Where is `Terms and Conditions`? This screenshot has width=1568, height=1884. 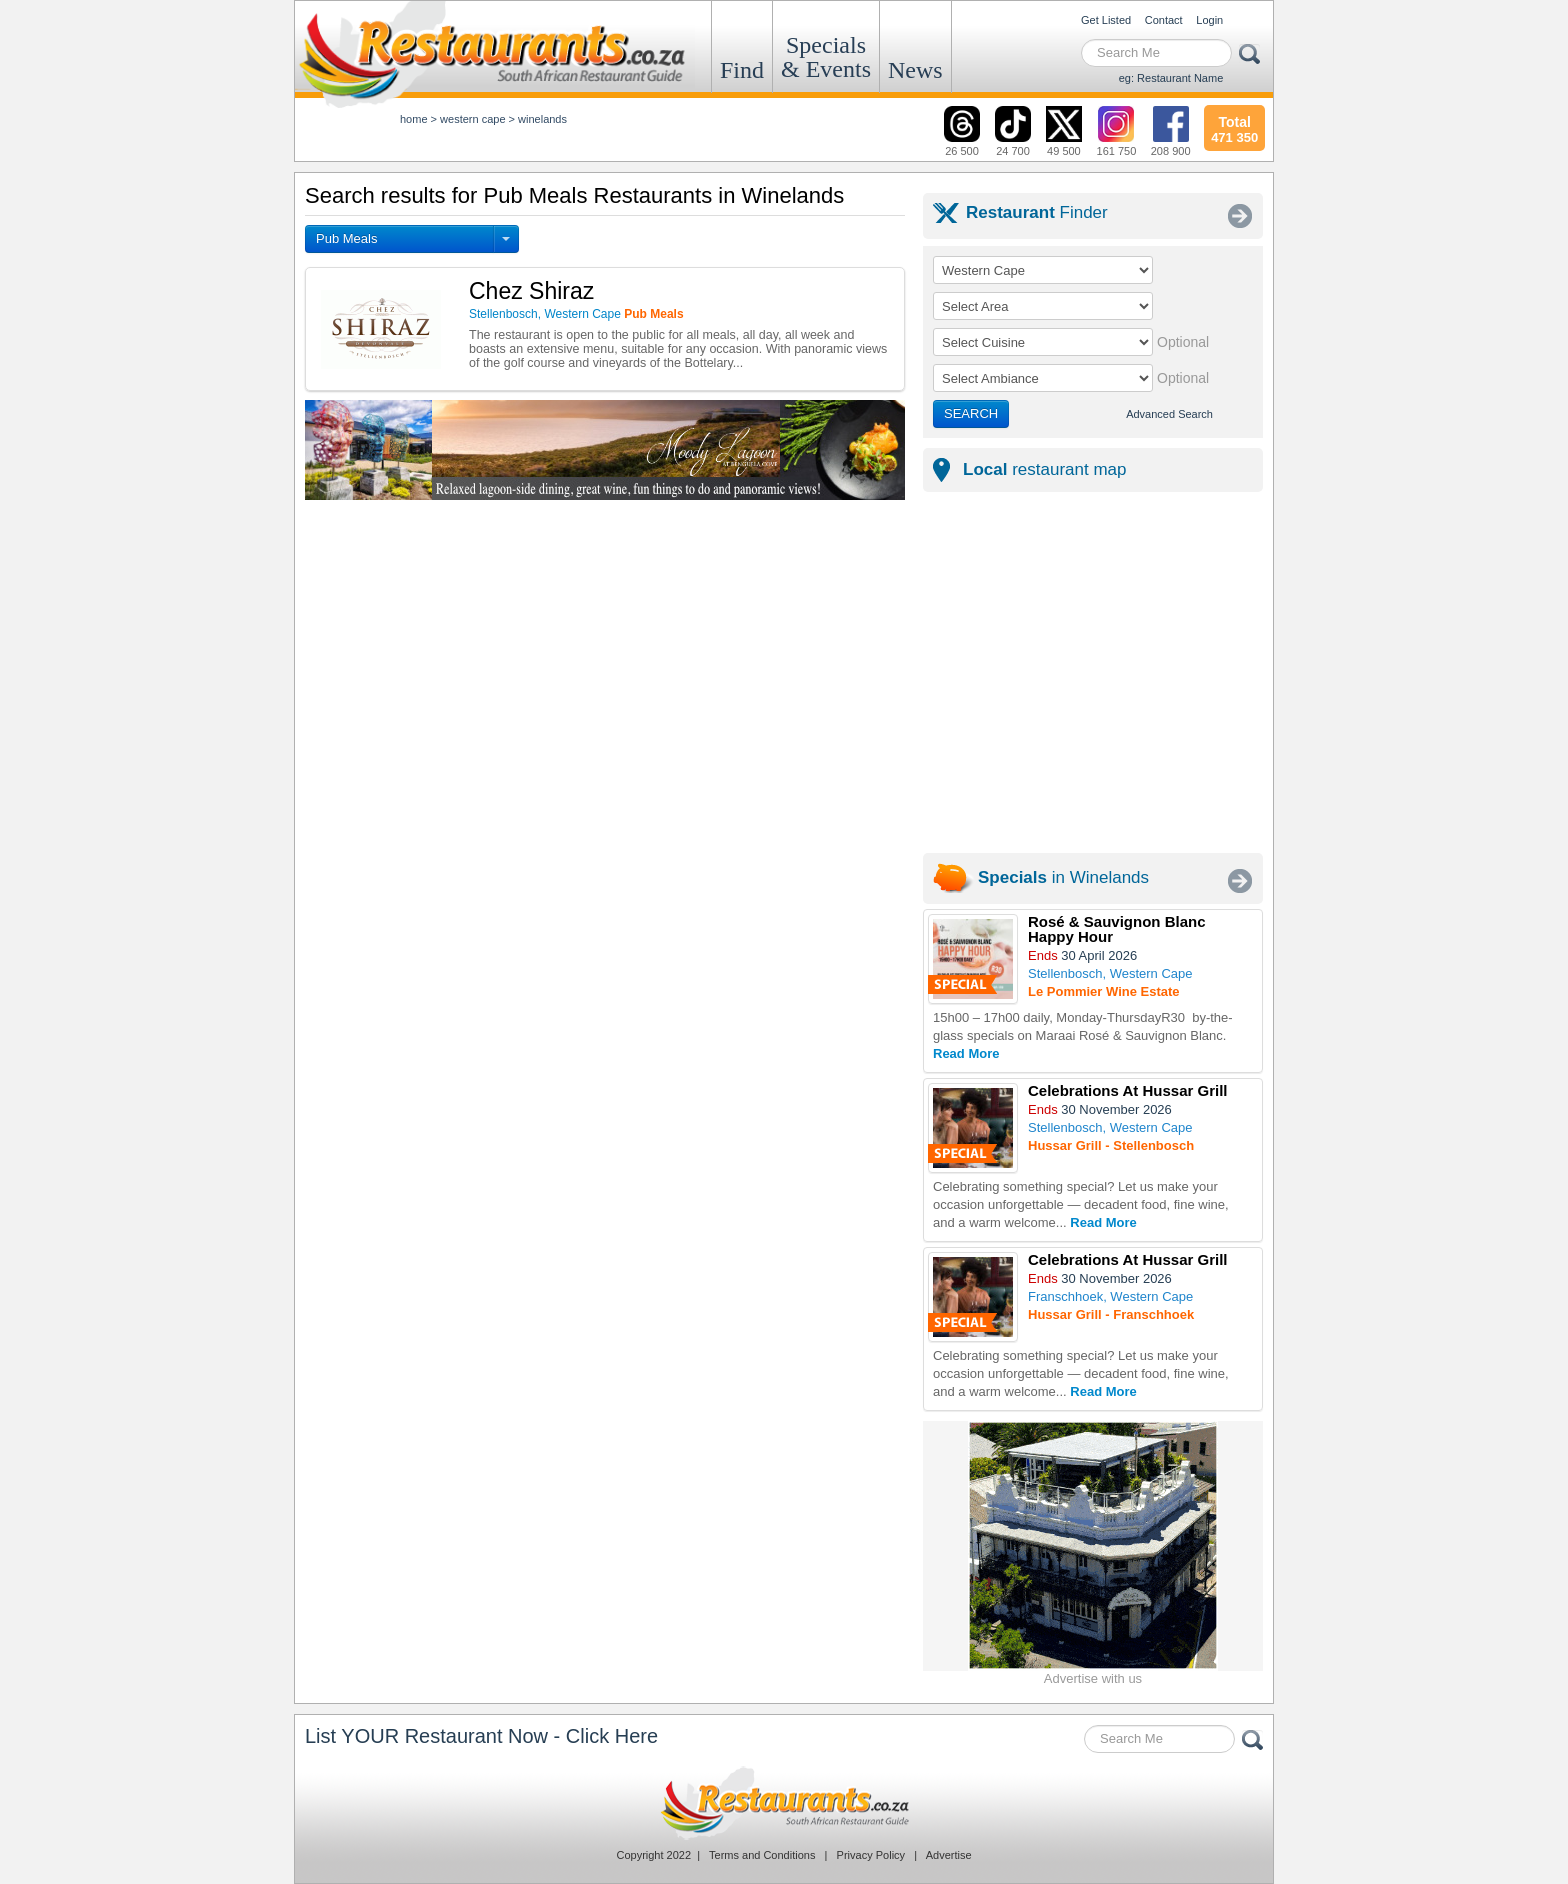 Terms and Conditions is located at coordinates (762, 1855).